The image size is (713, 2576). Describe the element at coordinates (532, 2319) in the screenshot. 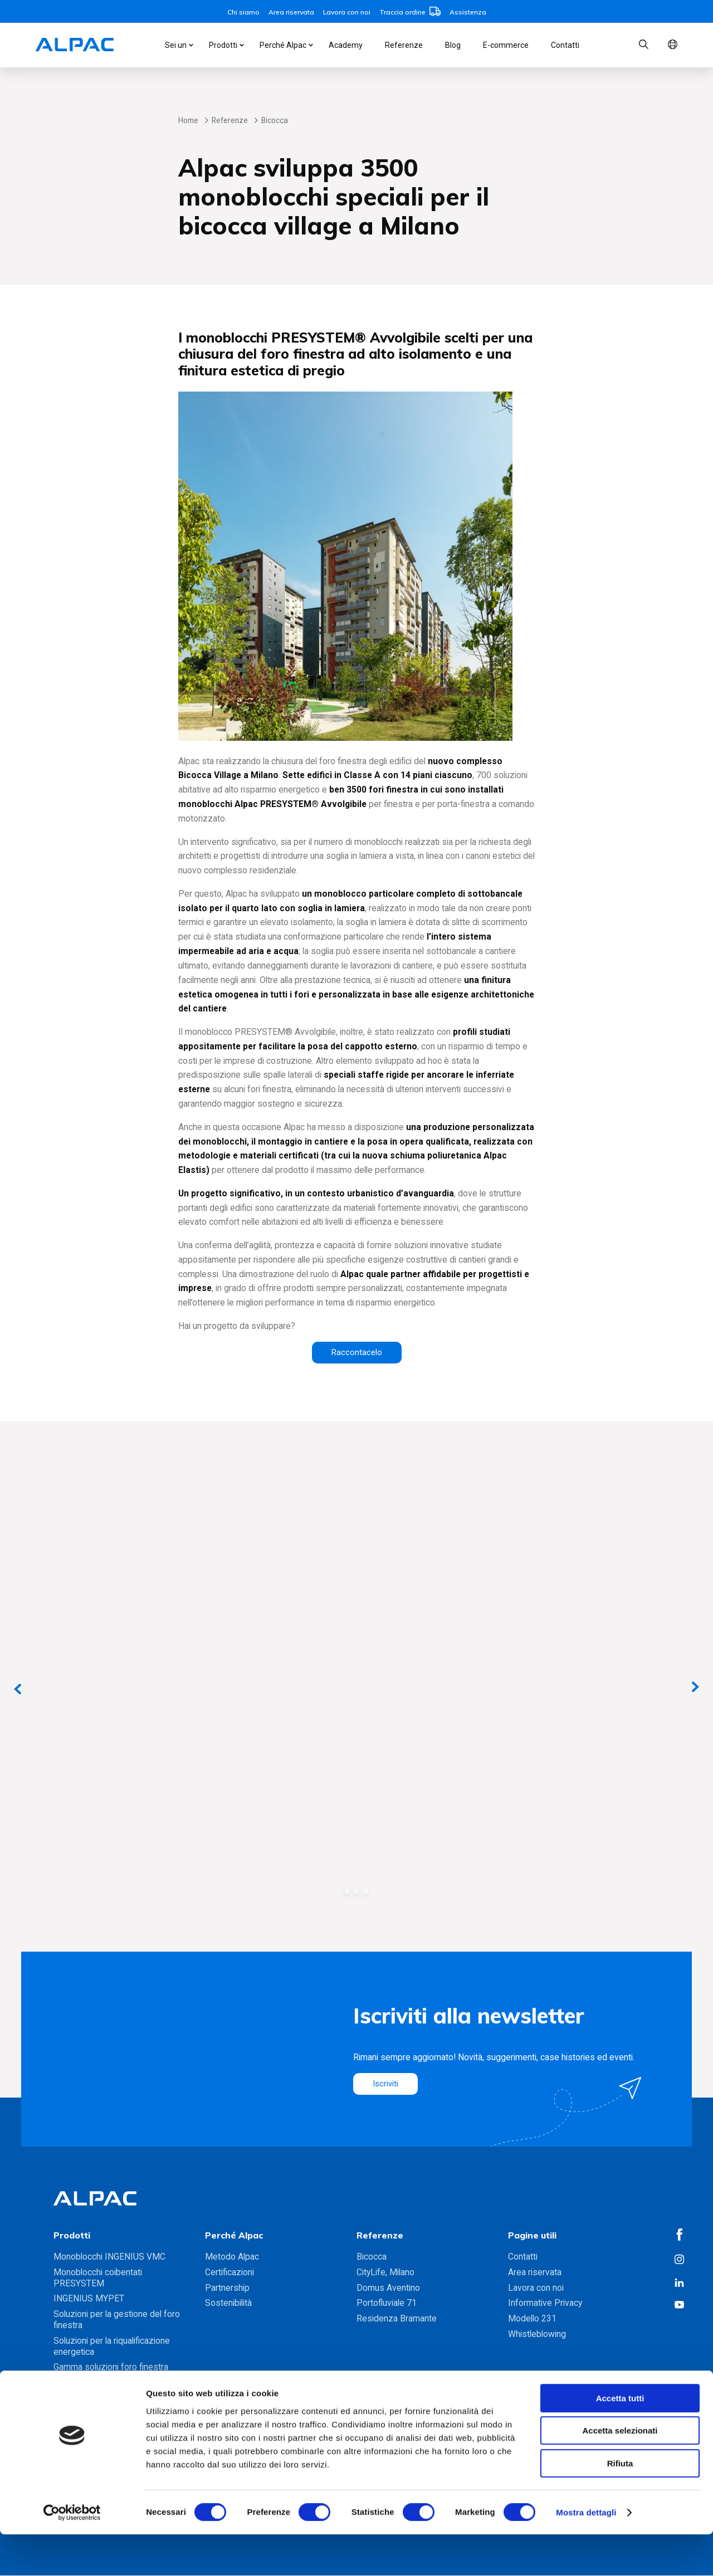

I see `Modello 231` at that location.